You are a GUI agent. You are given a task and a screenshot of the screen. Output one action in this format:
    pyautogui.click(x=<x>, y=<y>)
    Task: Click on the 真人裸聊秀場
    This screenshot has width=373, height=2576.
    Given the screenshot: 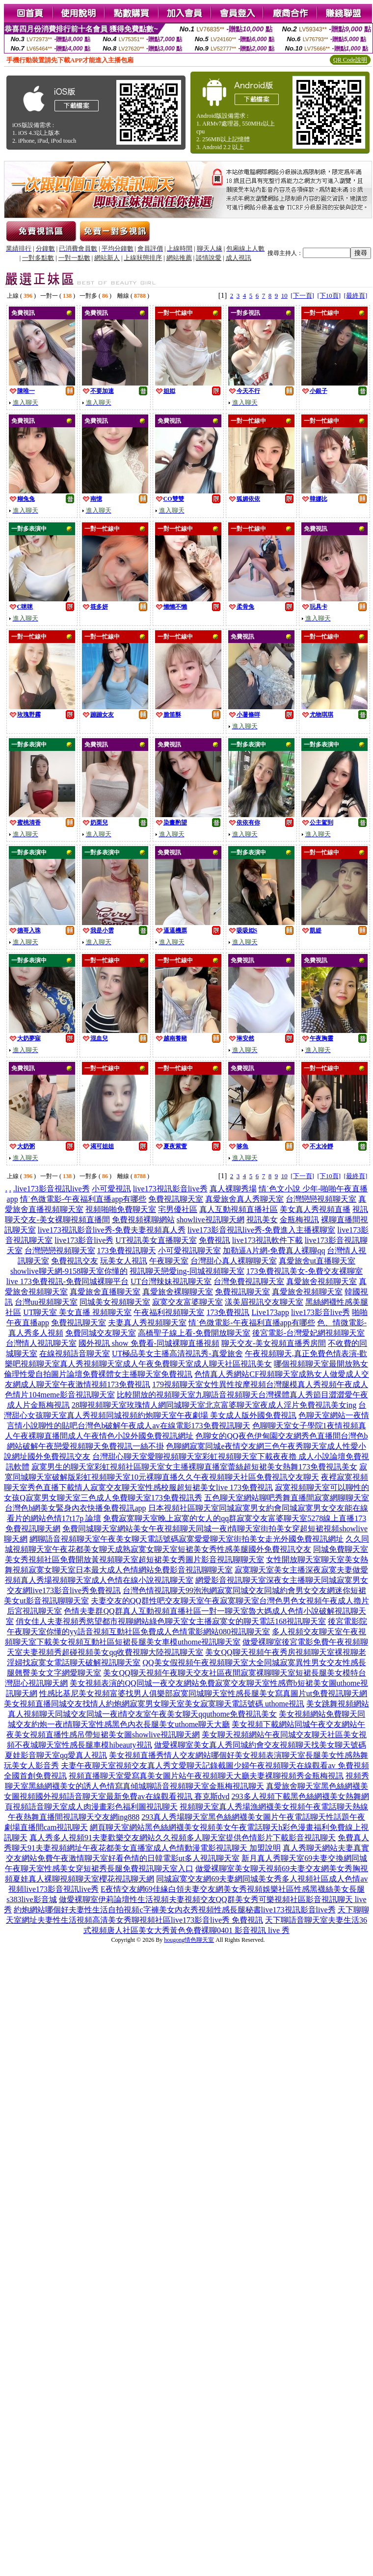 What is the action you would take?
    pyautogui.click(x=233, y=1189)
    